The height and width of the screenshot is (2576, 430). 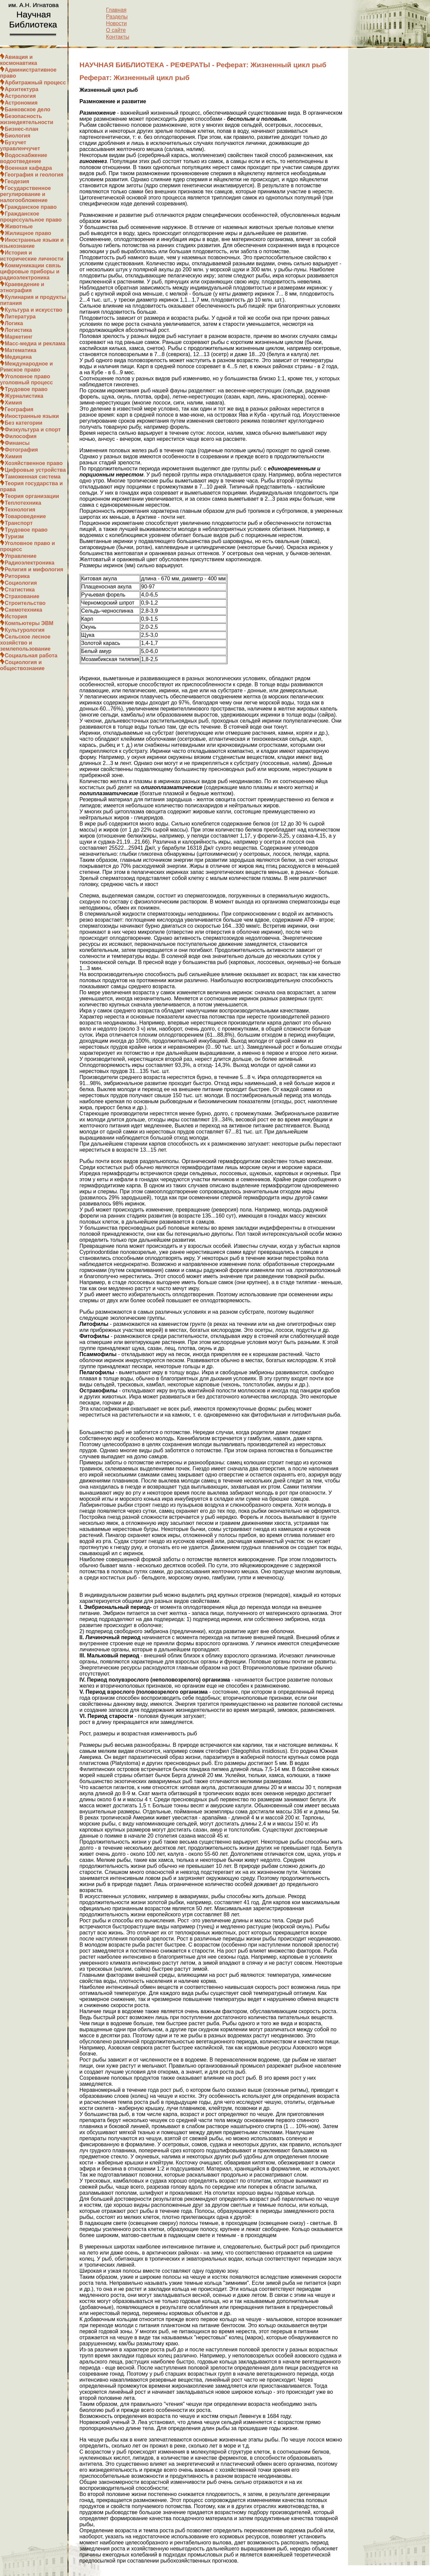 What do you see at coordinates (31, 217) in the screenshot?
I see `Гражданское процессуальное право` at bounding box center [31, 217].